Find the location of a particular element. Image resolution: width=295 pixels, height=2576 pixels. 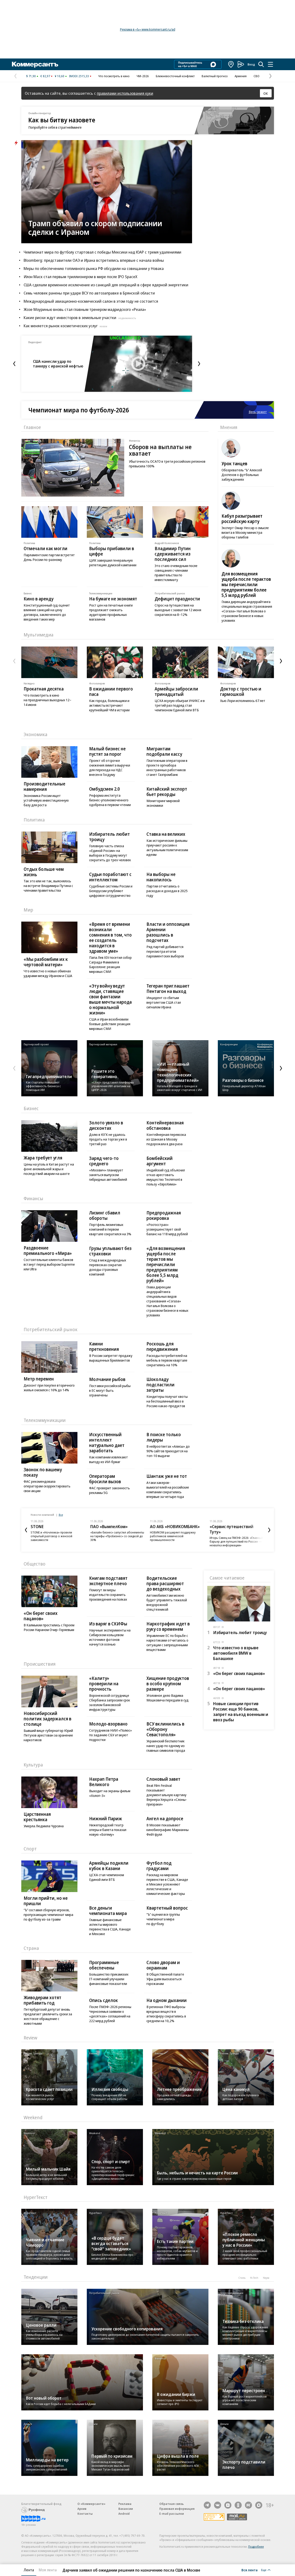

НОВИКОМ расширяет поддержку работников химической промышленности is located at coordinates (173, 1536).